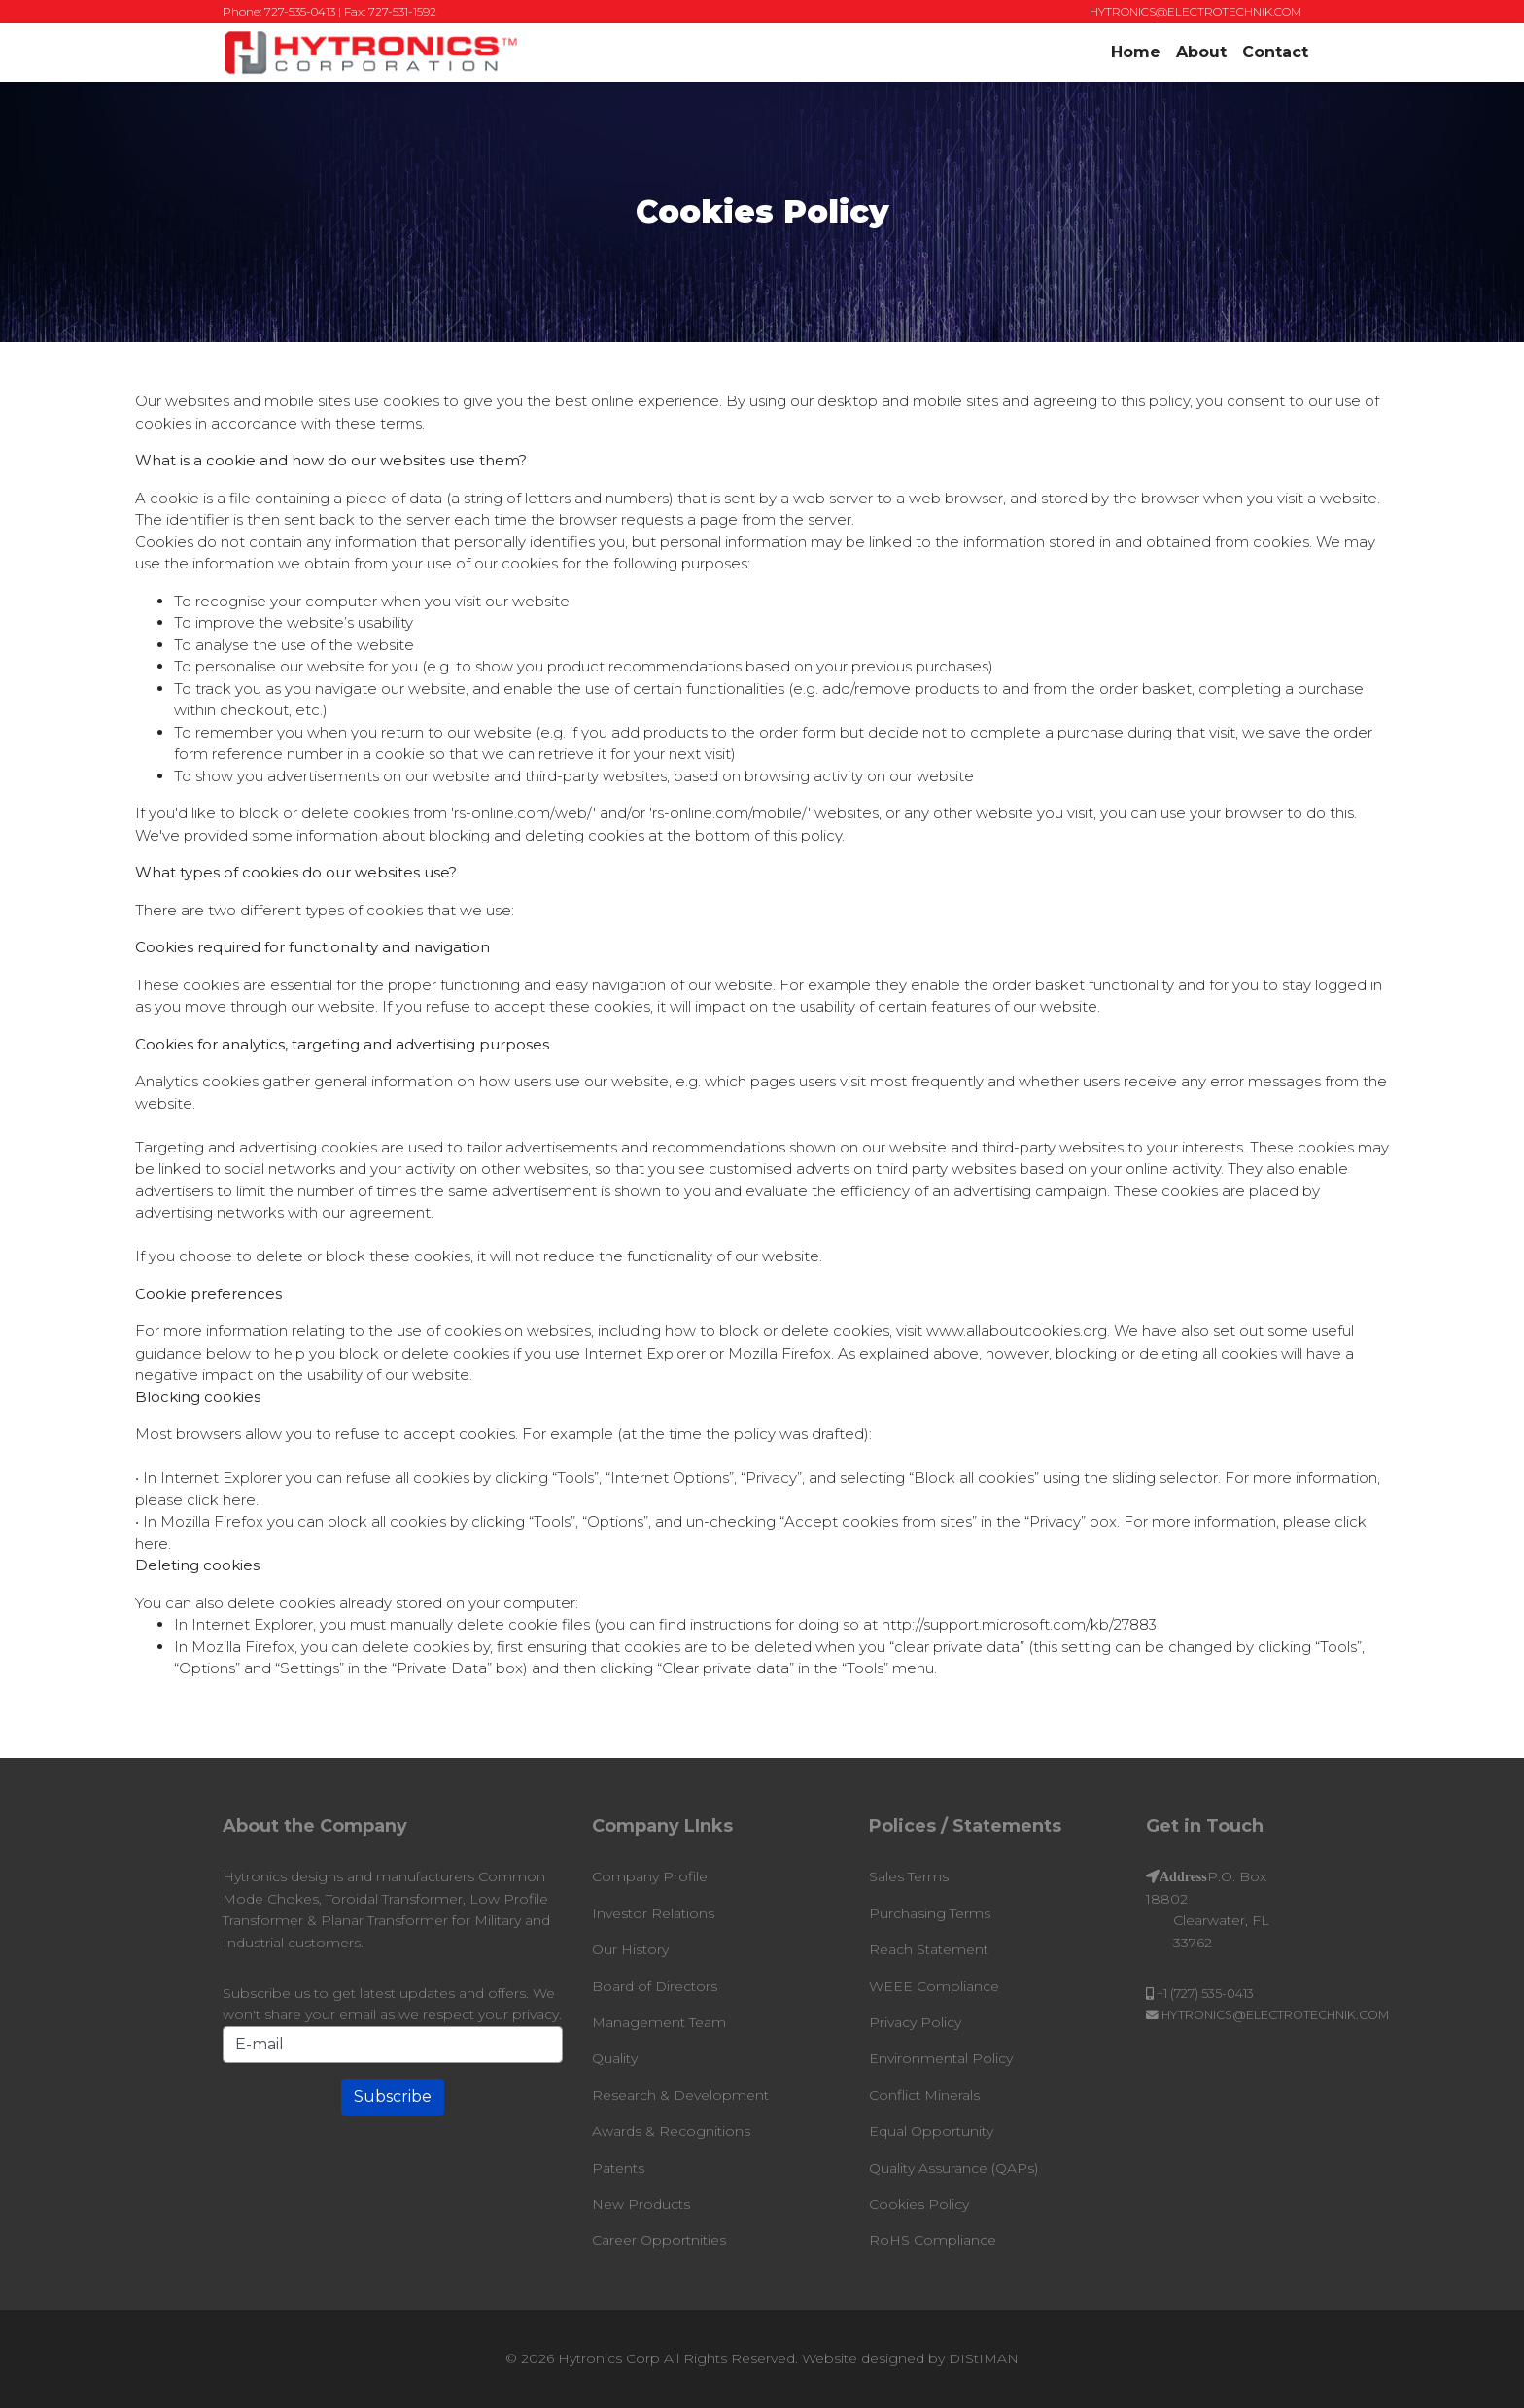  What do you see at coordinates (659, 2240) in the screenshot?
I see `Career Opportnities` at bounding box center [659, 2240].